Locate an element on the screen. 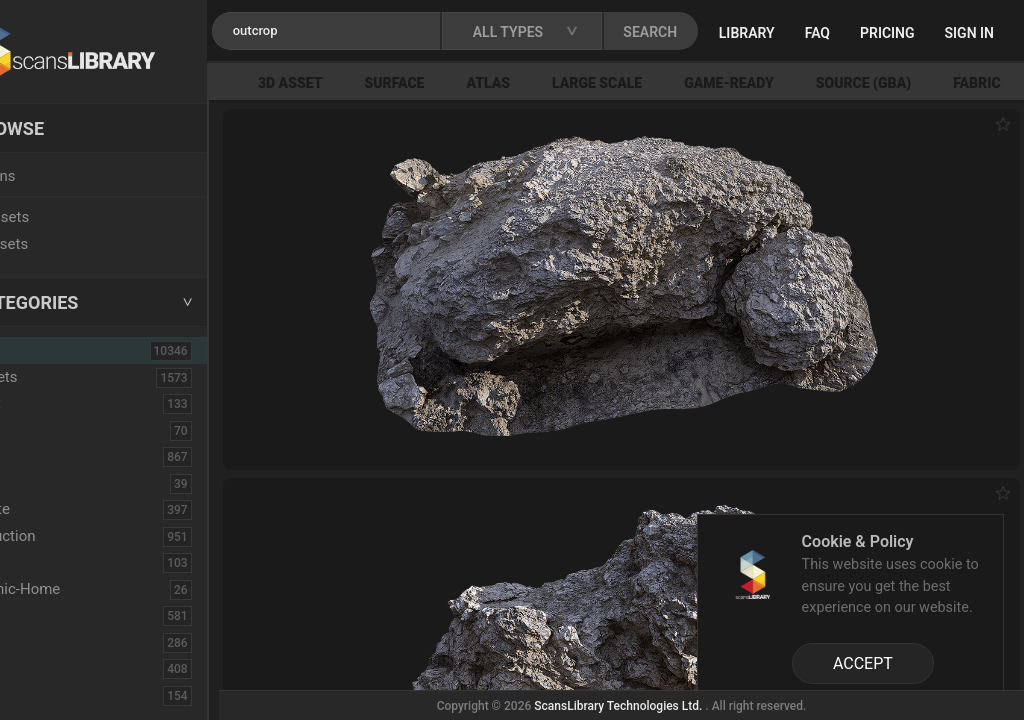  Pricing is located at coordinates (959, 33).